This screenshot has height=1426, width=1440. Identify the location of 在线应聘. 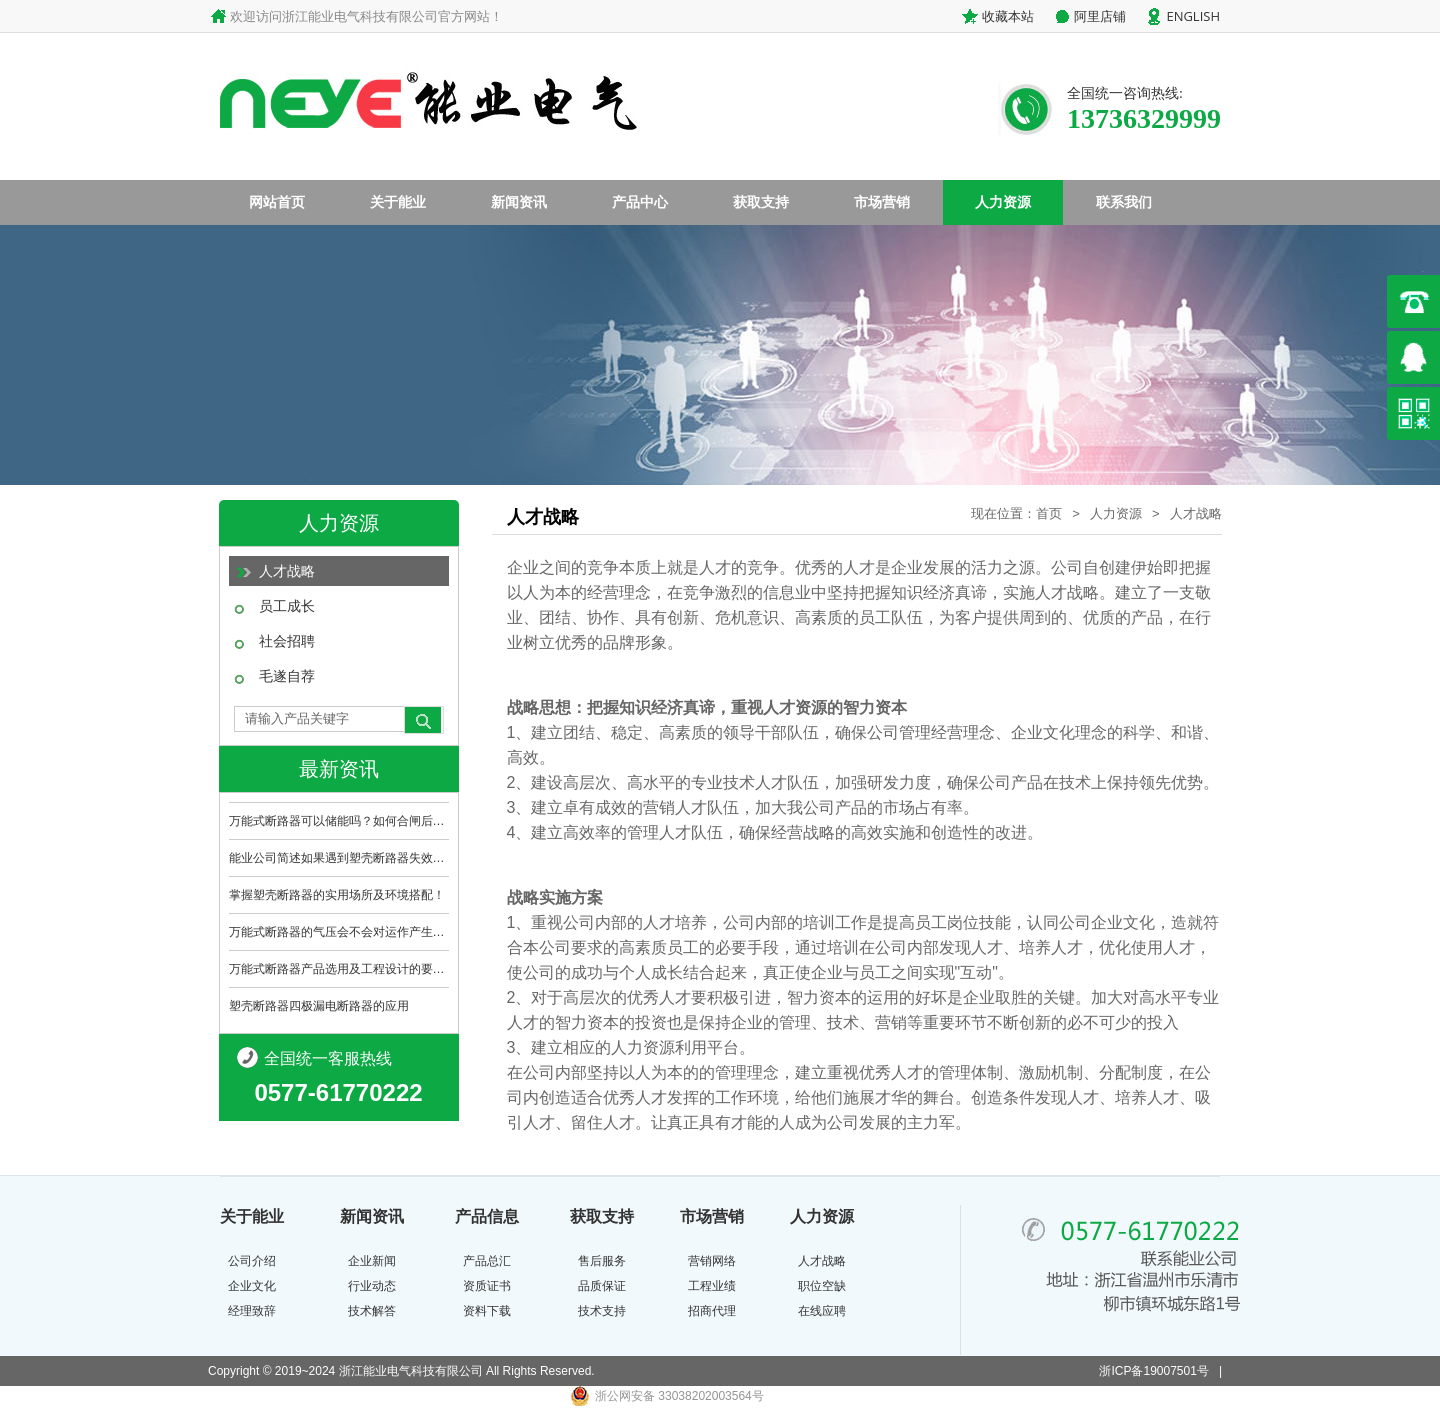
(822, 1311).